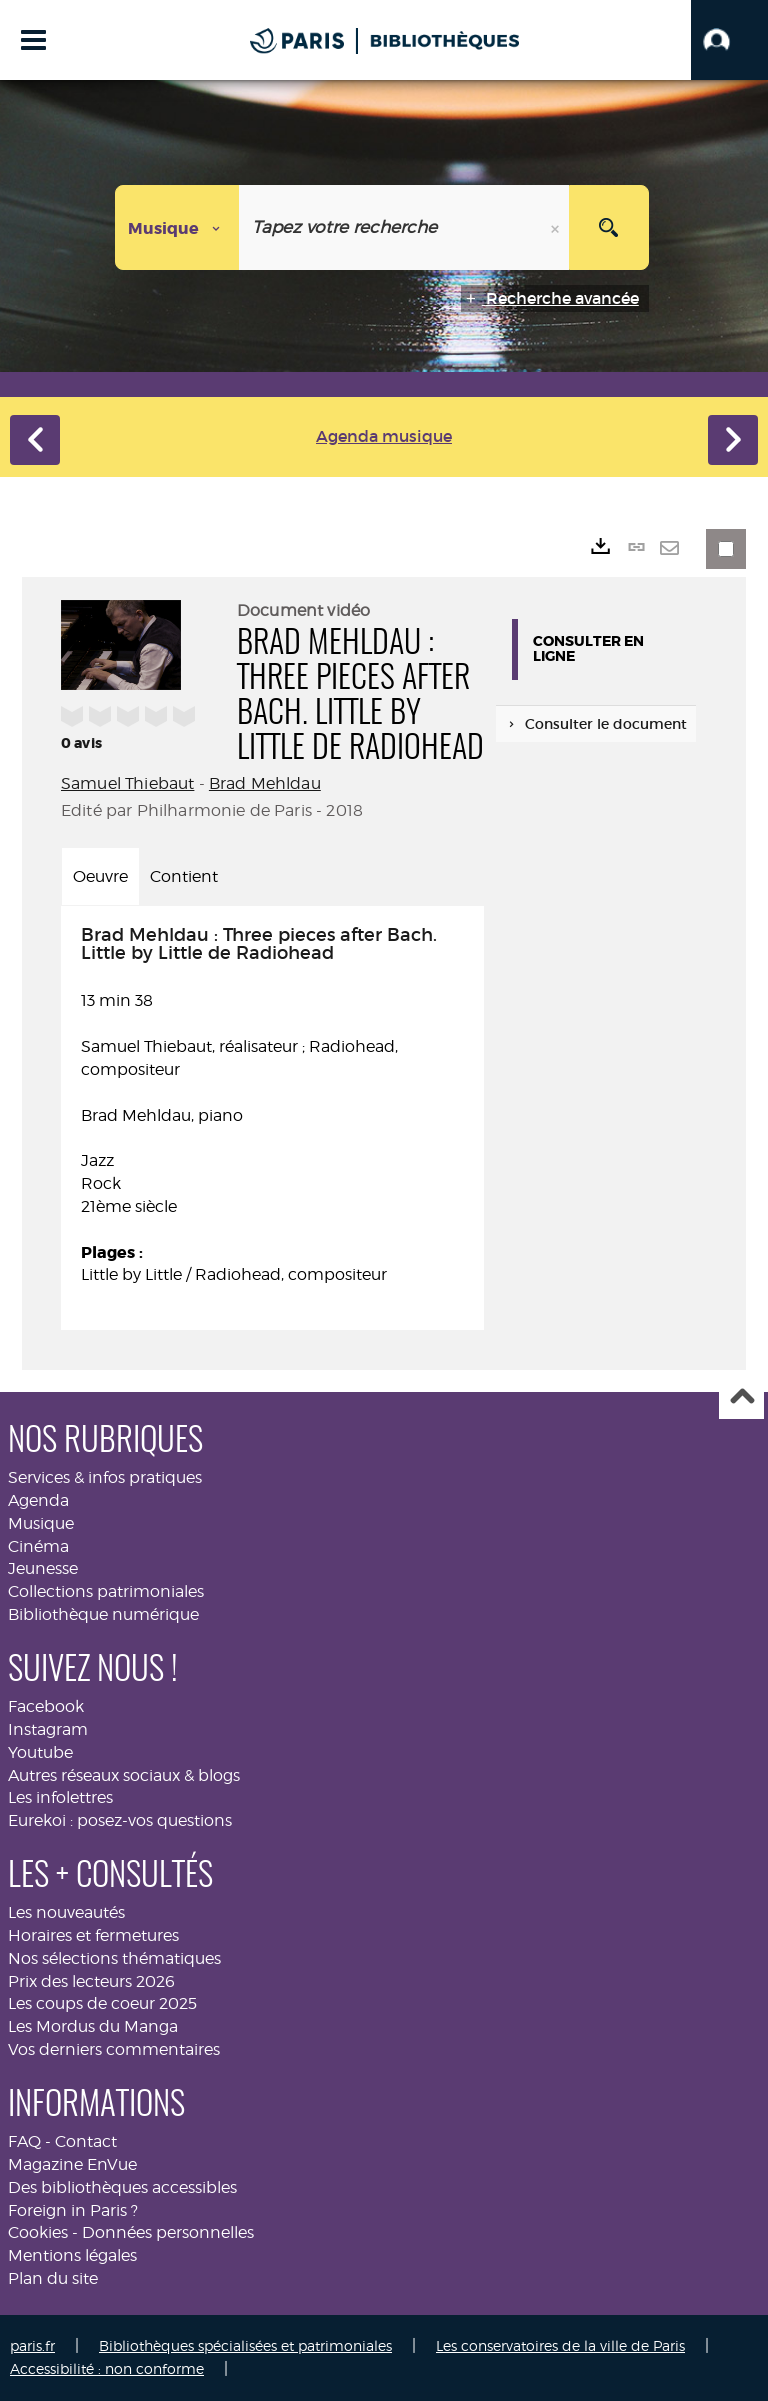 The width and height of the screenshot is (768, 2401). What do you see at coordinates (127, 783) in the screenshot?
I see `Samuel Thiebaut` at bounding box center [127, 783].